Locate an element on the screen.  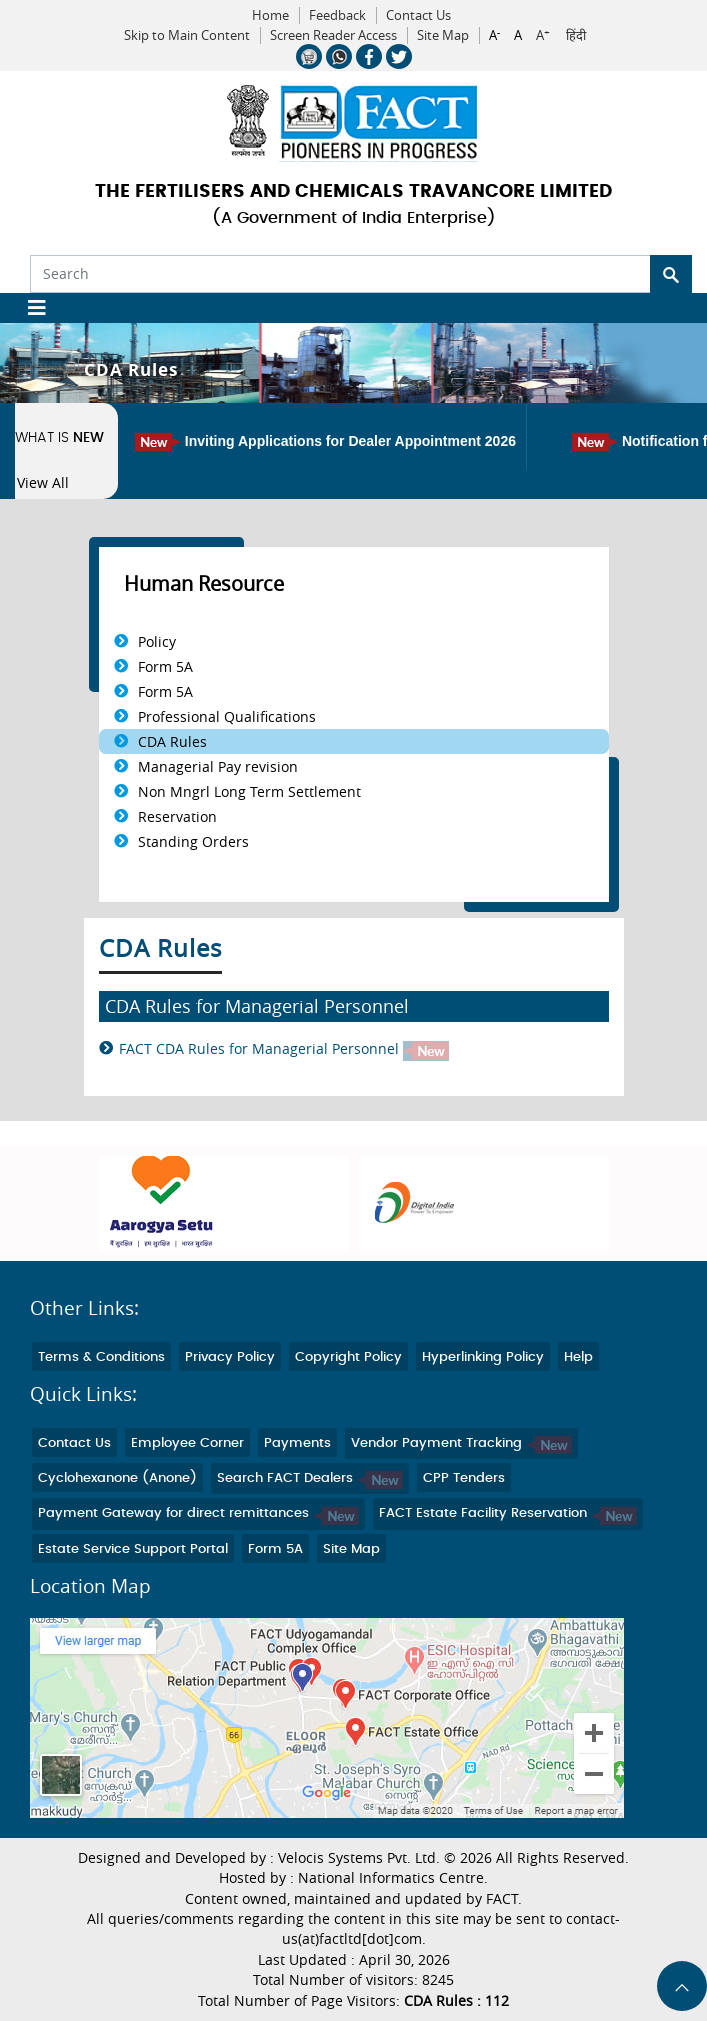
Non Mngrl Long Term Settlement is located at coordinates (249, 791).